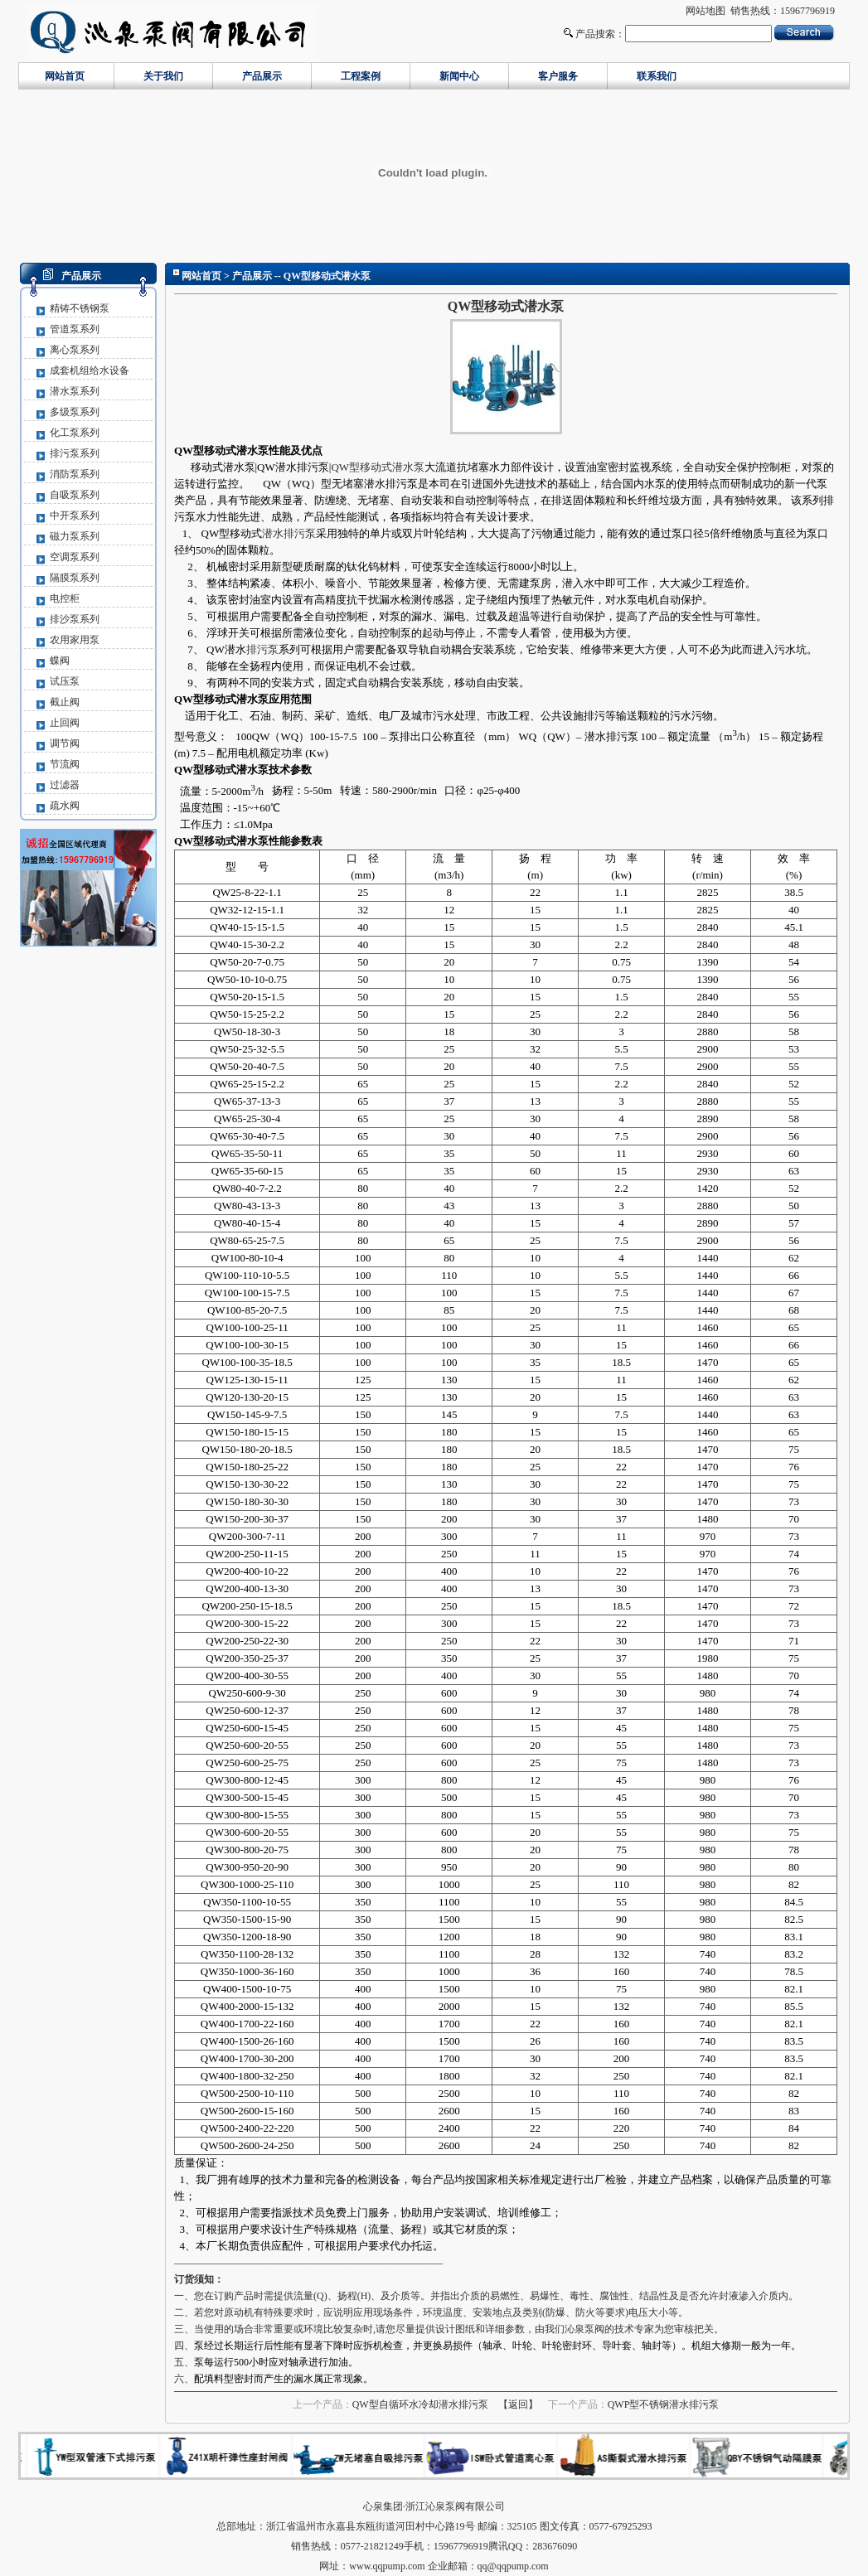 The height and width of the screenshot is (2576, 868). I want to click on 自吸泵系列, so click(74, 495).